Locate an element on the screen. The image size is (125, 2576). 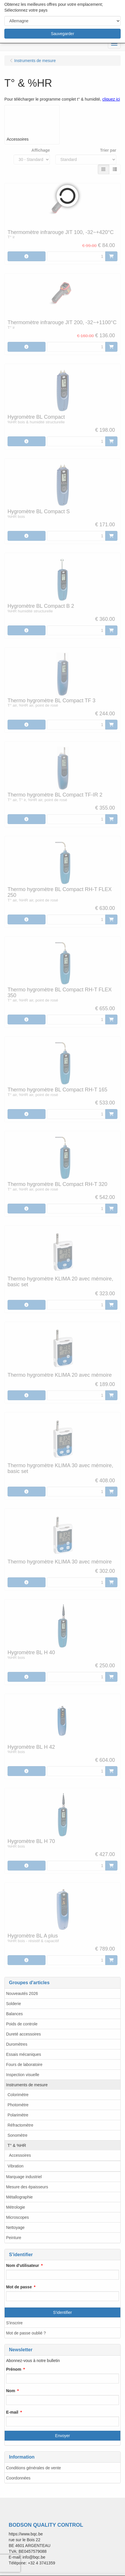
Prénom is located at coordinates (13, 2369).